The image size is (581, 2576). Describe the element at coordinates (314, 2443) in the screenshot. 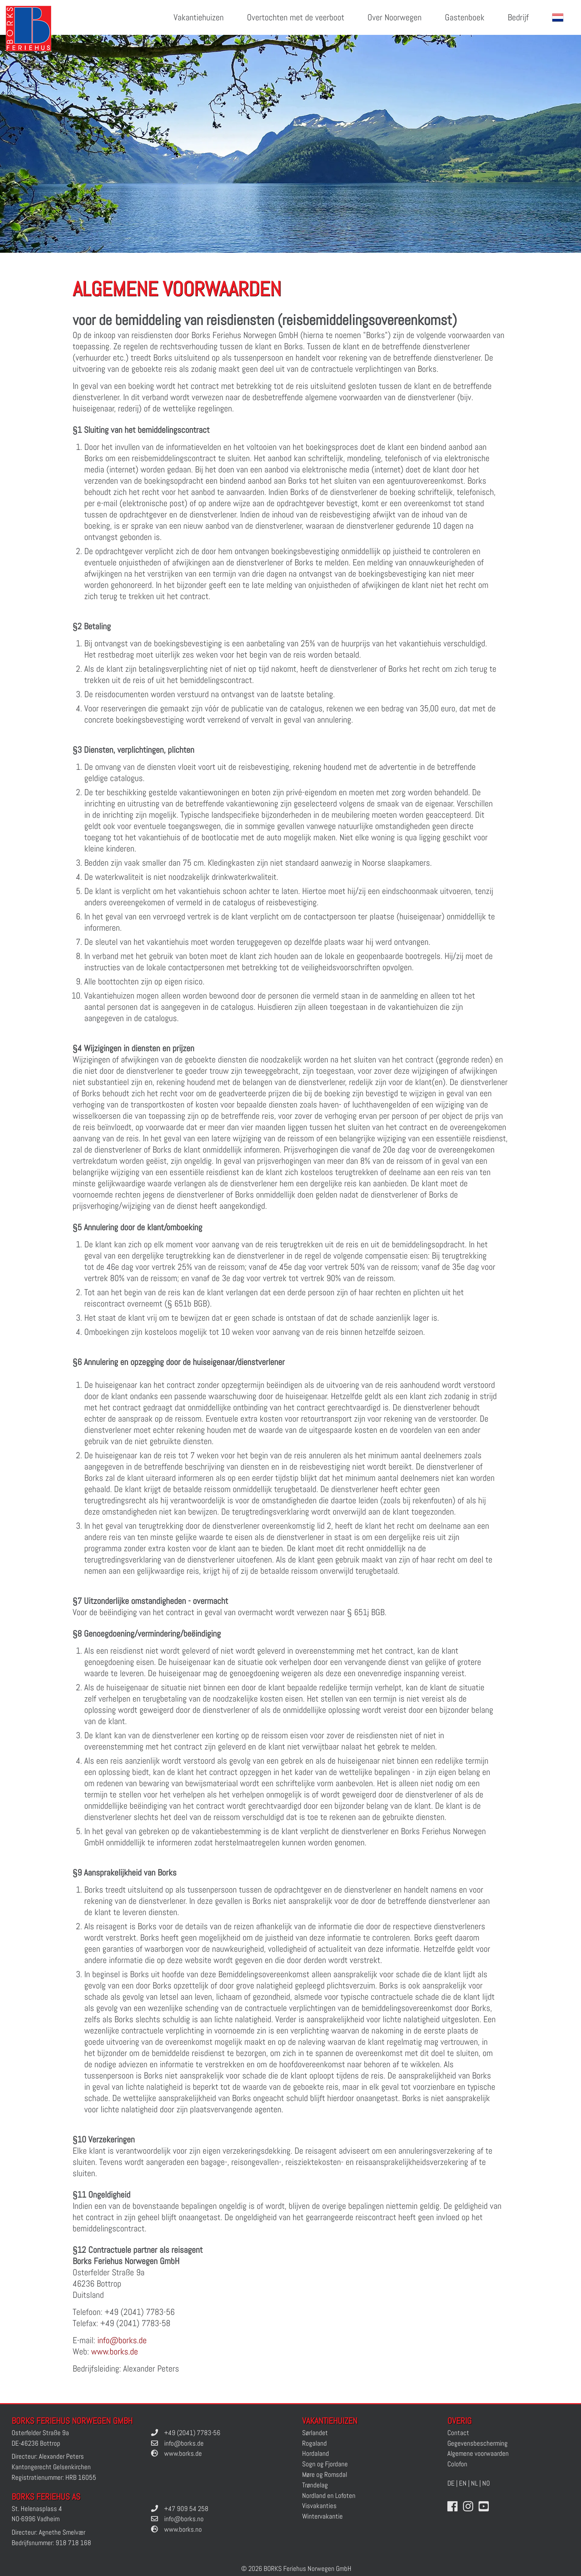

I see `Rogaland` at that location.